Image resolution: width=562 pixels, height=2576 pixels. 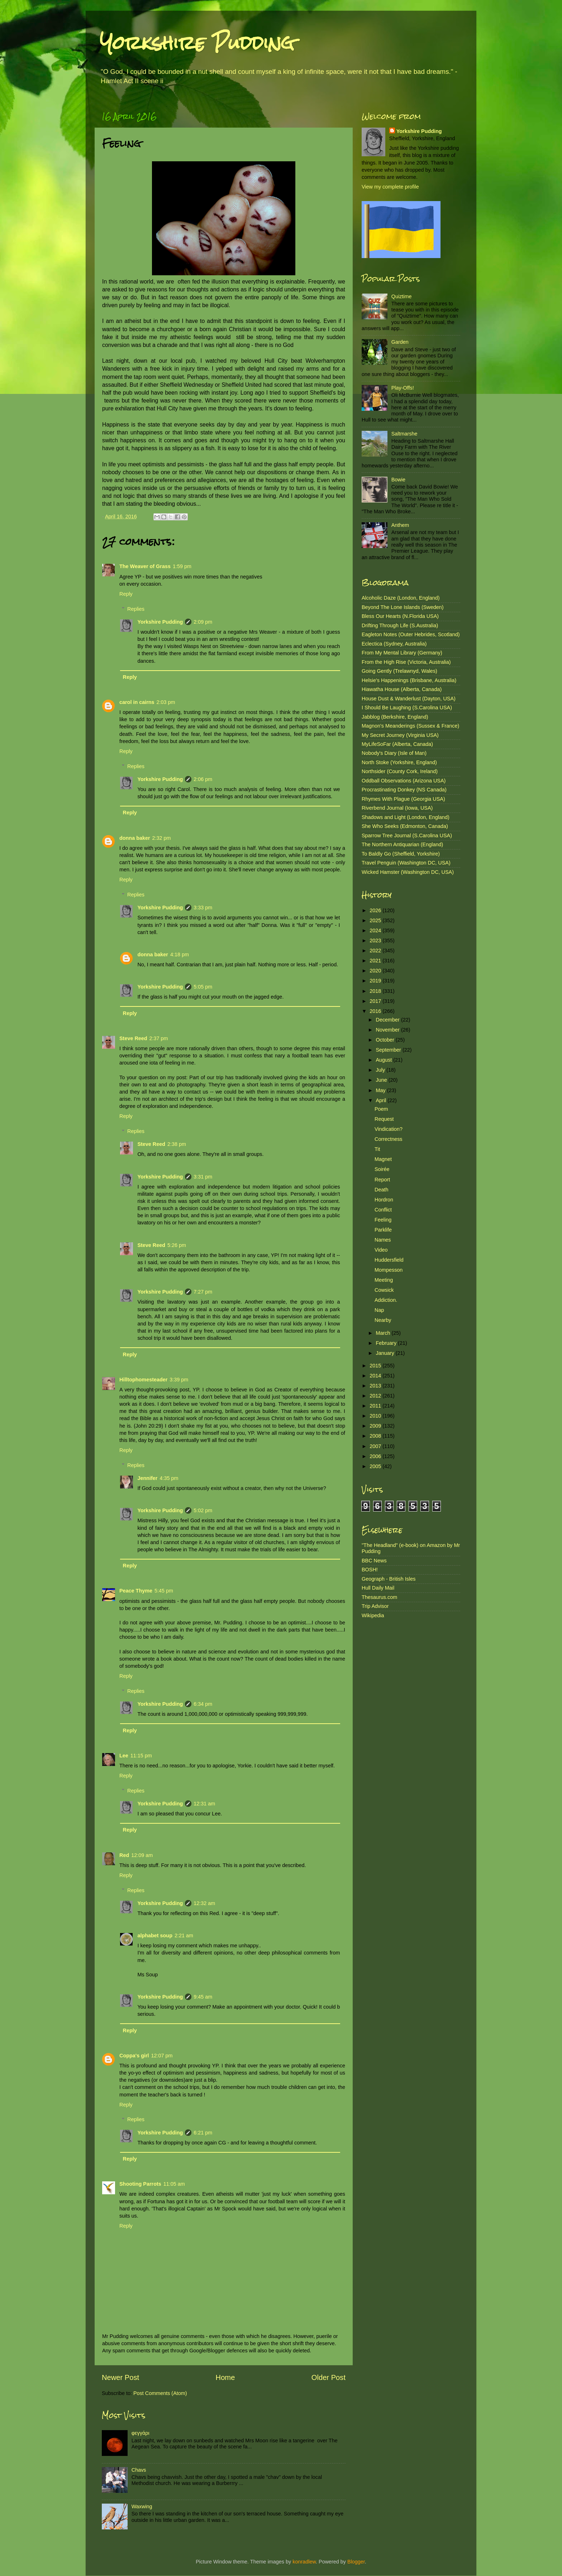 What do you see at coordinates (158, 1038) in the screenshot?
I see `2:37 pm` at bounding box center [158, 1038].